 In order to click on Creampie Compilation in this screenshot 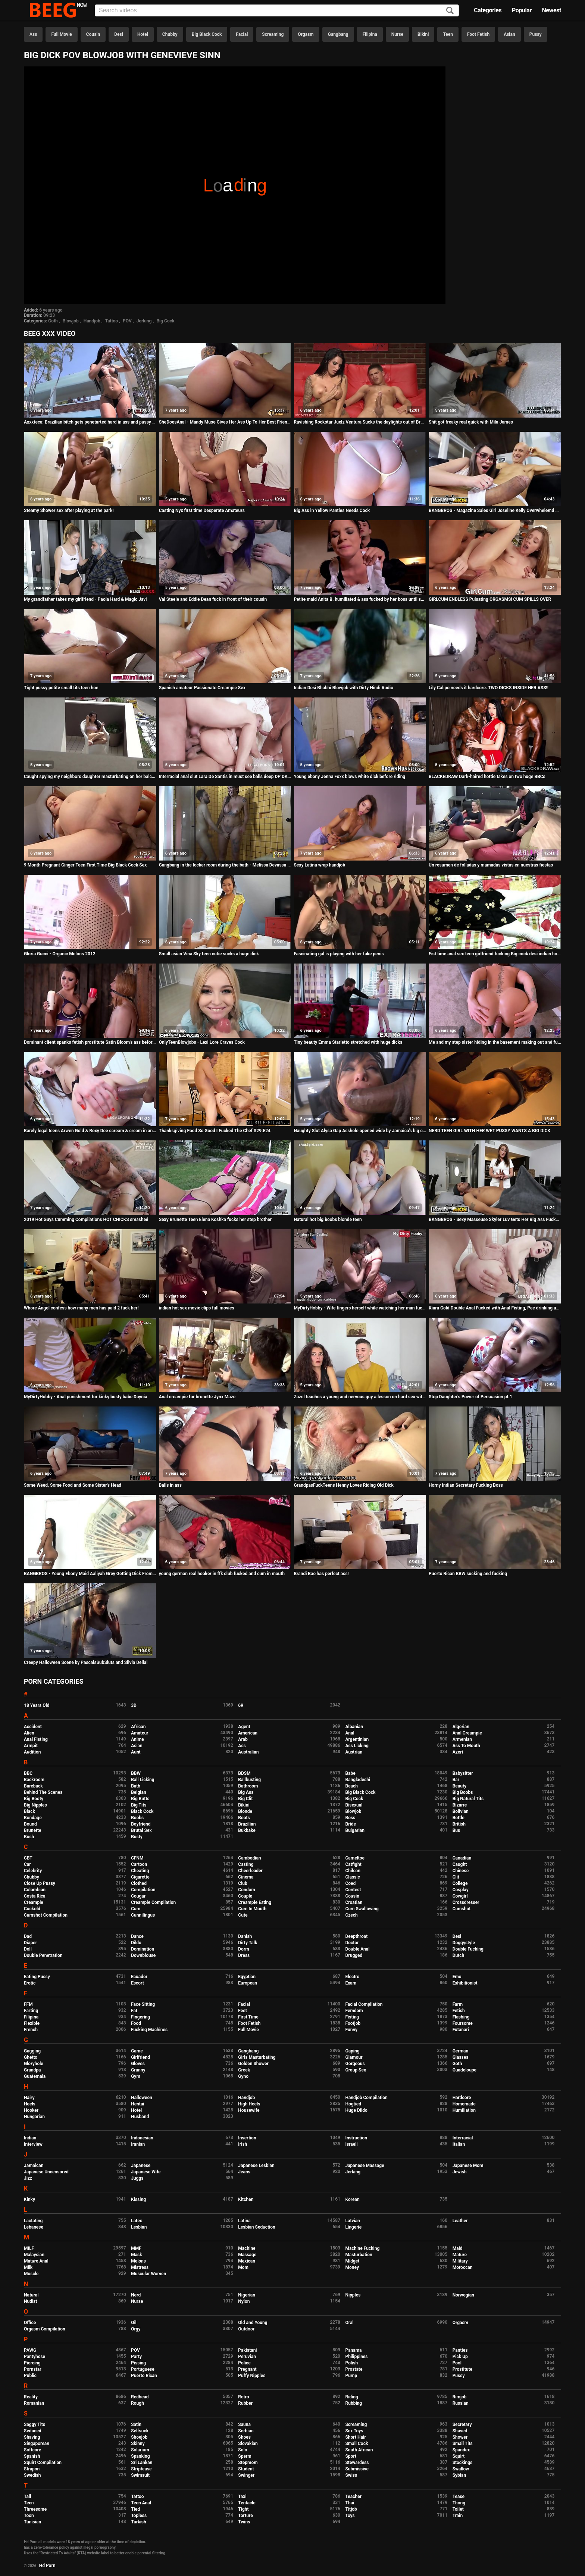, I will do `click(153, 1902)`.